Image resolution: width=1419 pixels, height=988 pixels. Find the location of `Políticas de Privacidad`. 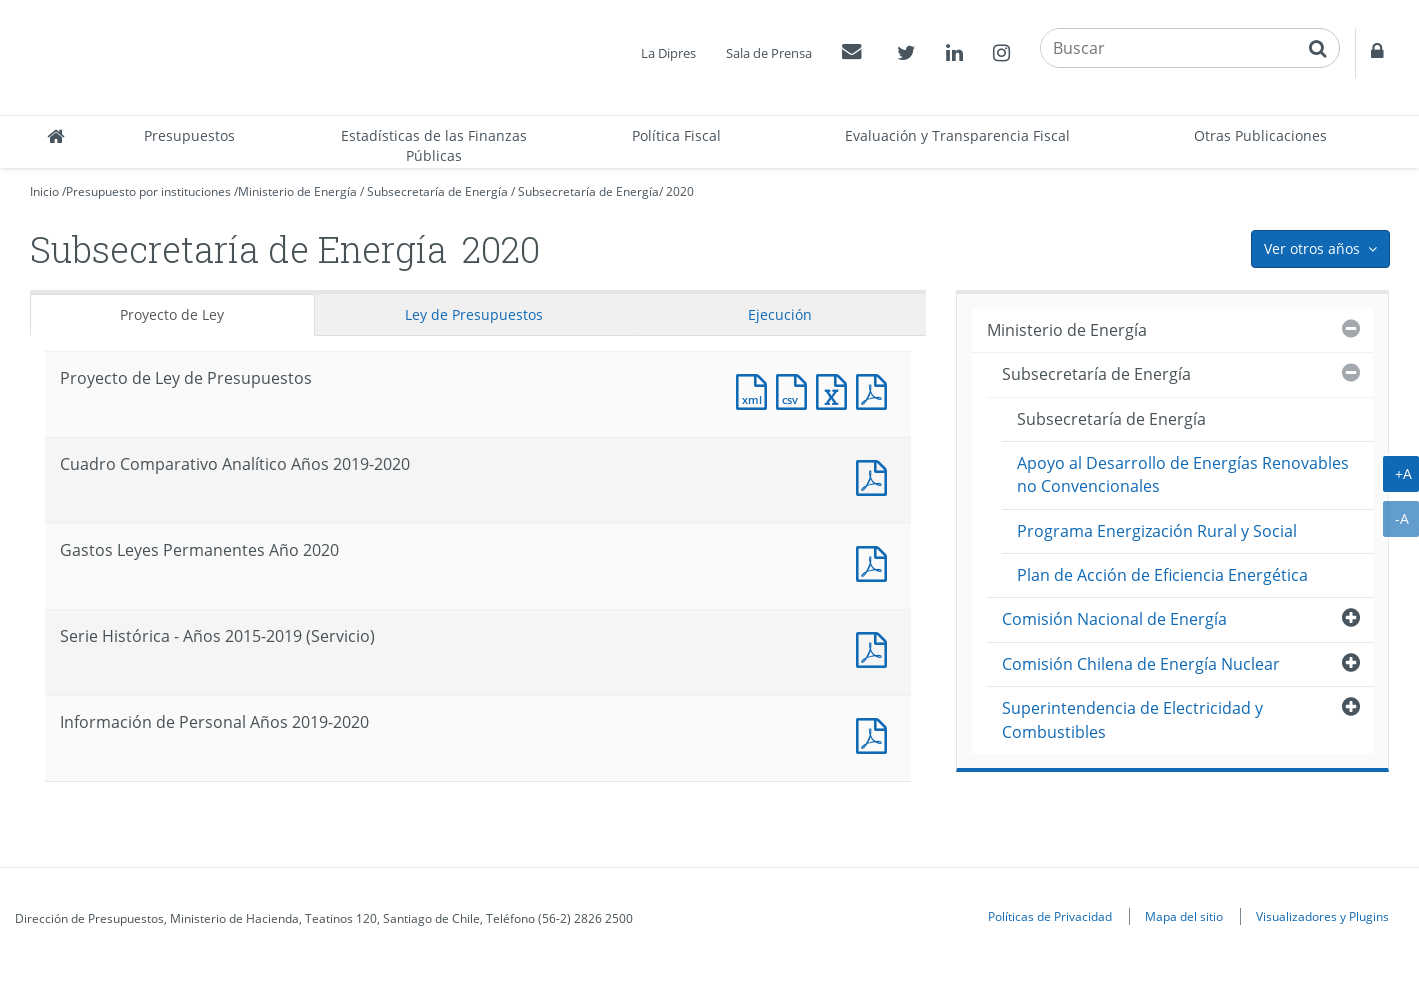

Políticas de Privacidad is located at coordinates (1050, 916).